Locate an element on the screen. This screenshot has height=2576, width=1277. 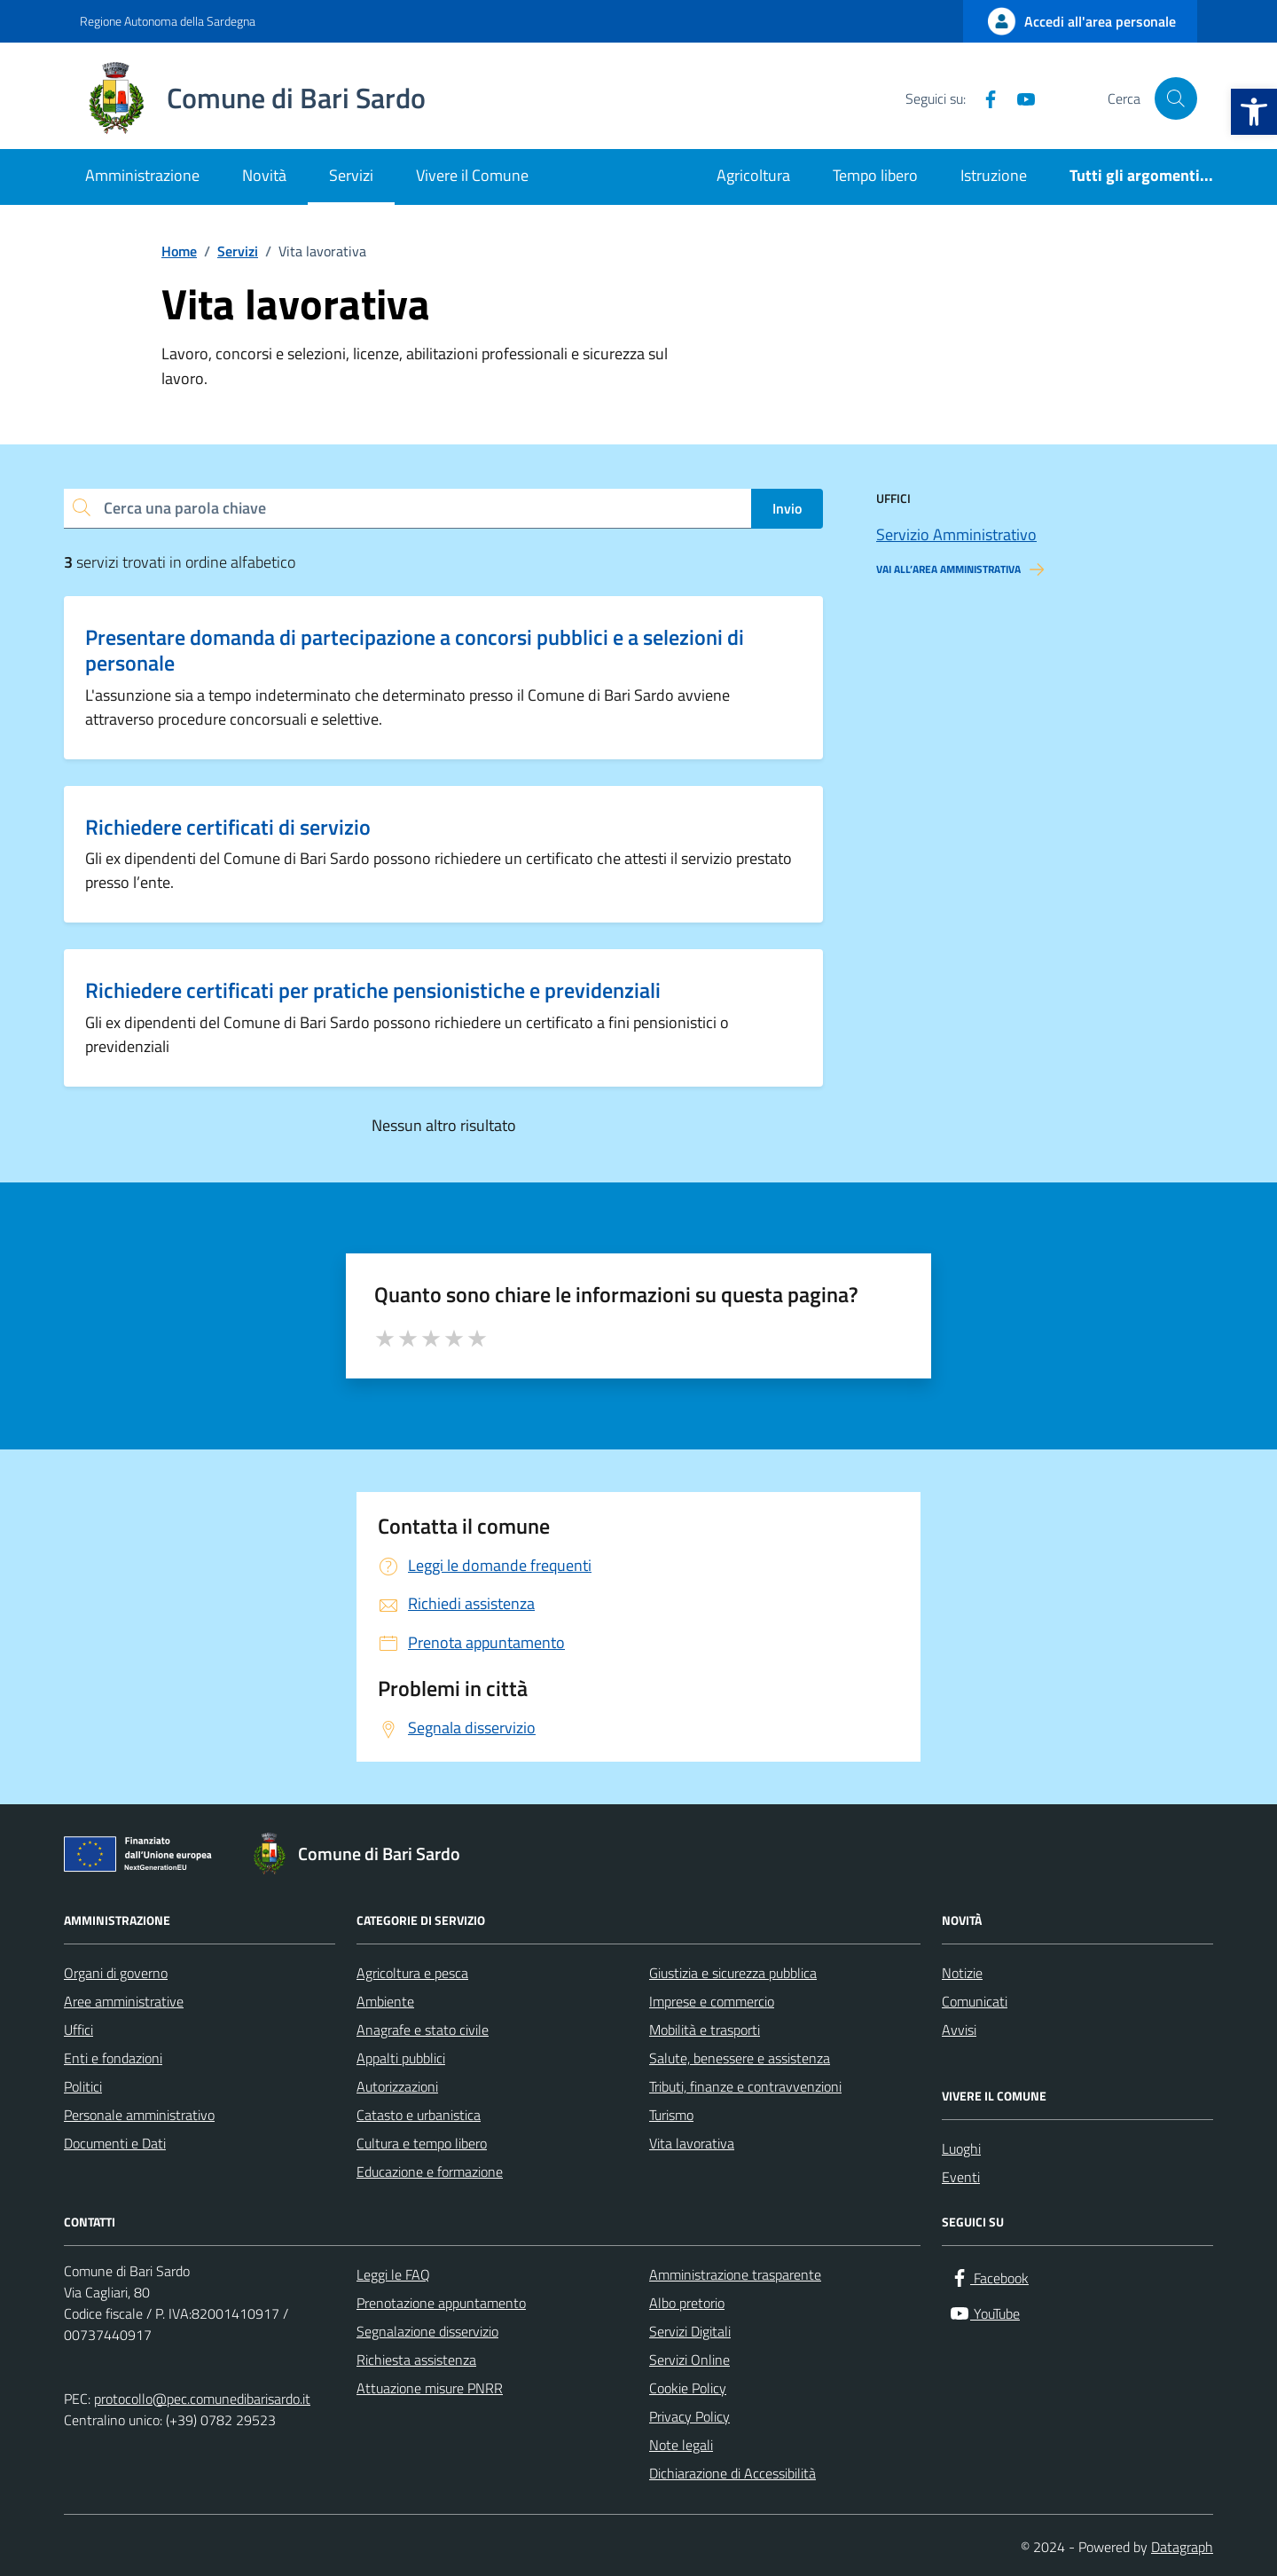
Albo pretorio is located at coordinates (687, 2302).